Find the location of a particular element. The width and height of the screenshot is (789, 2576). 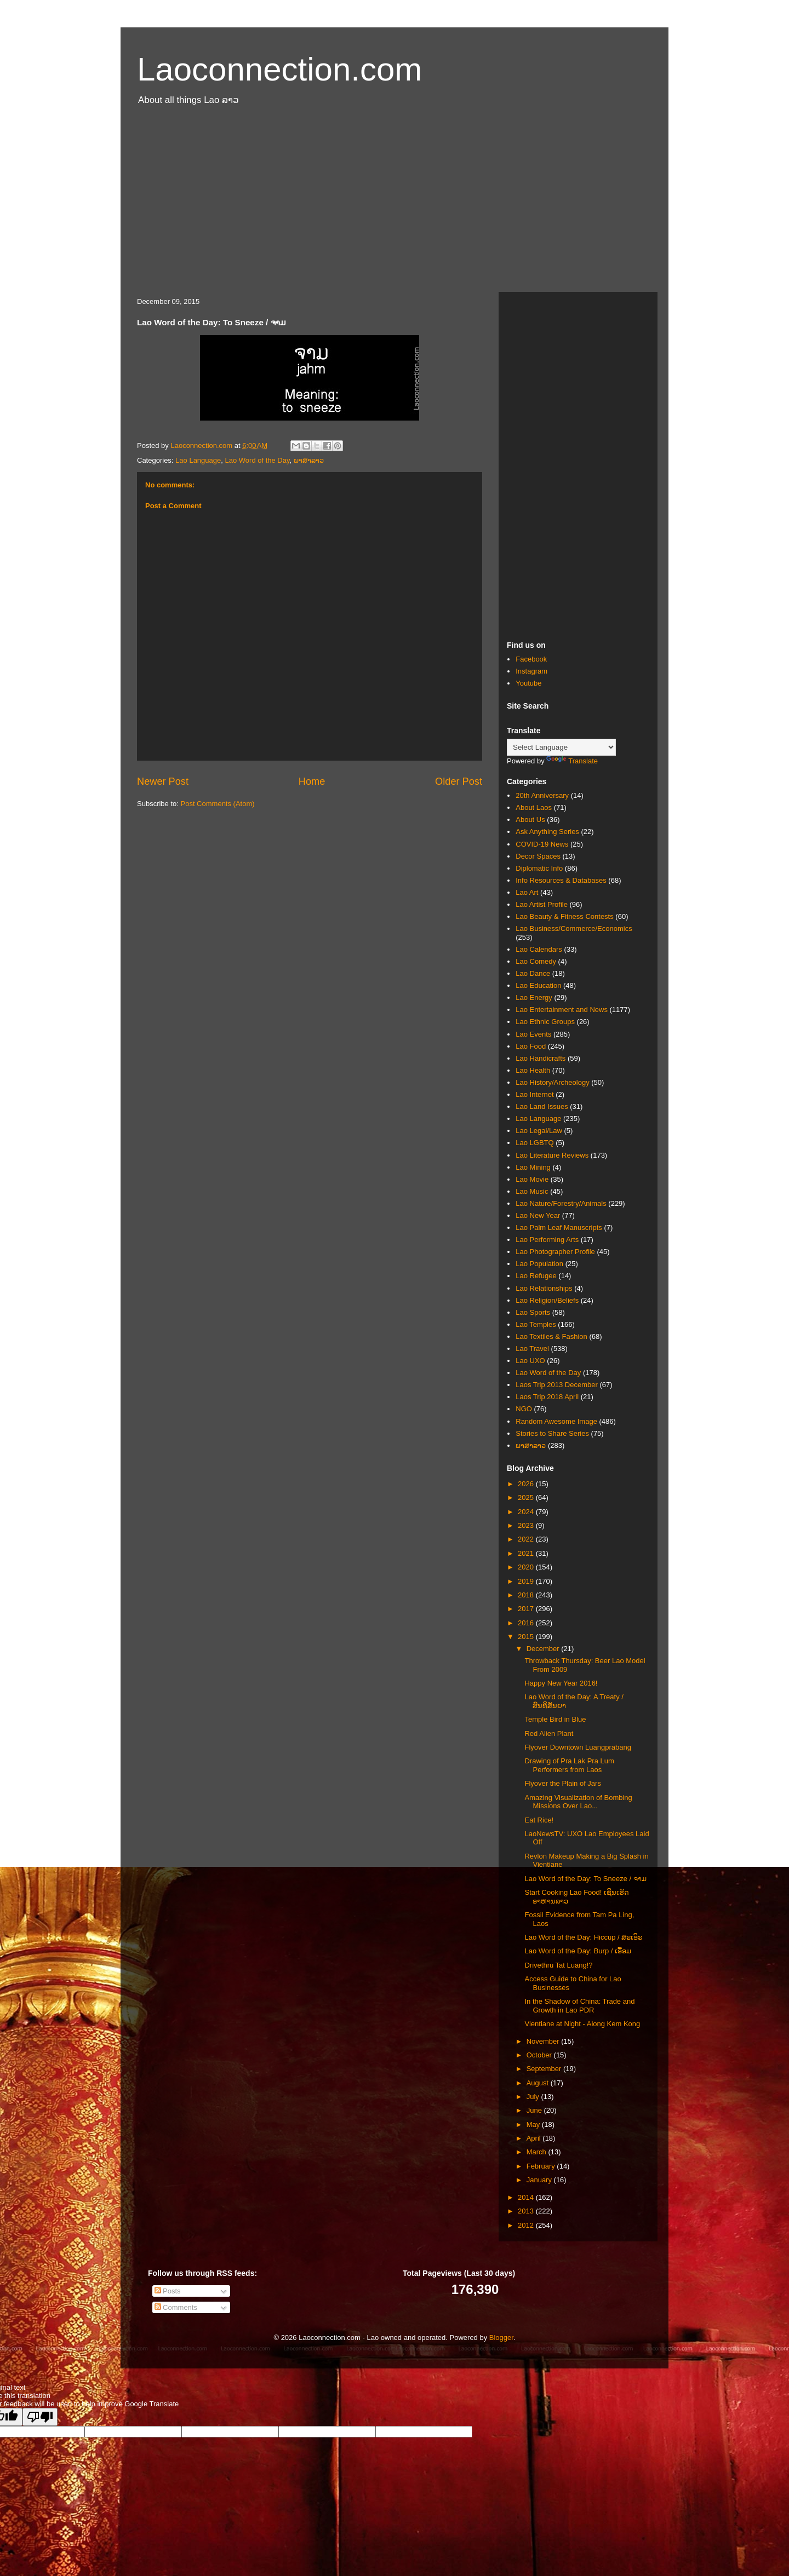

Lao Legal/Law is located at coordinates (539, 1130).